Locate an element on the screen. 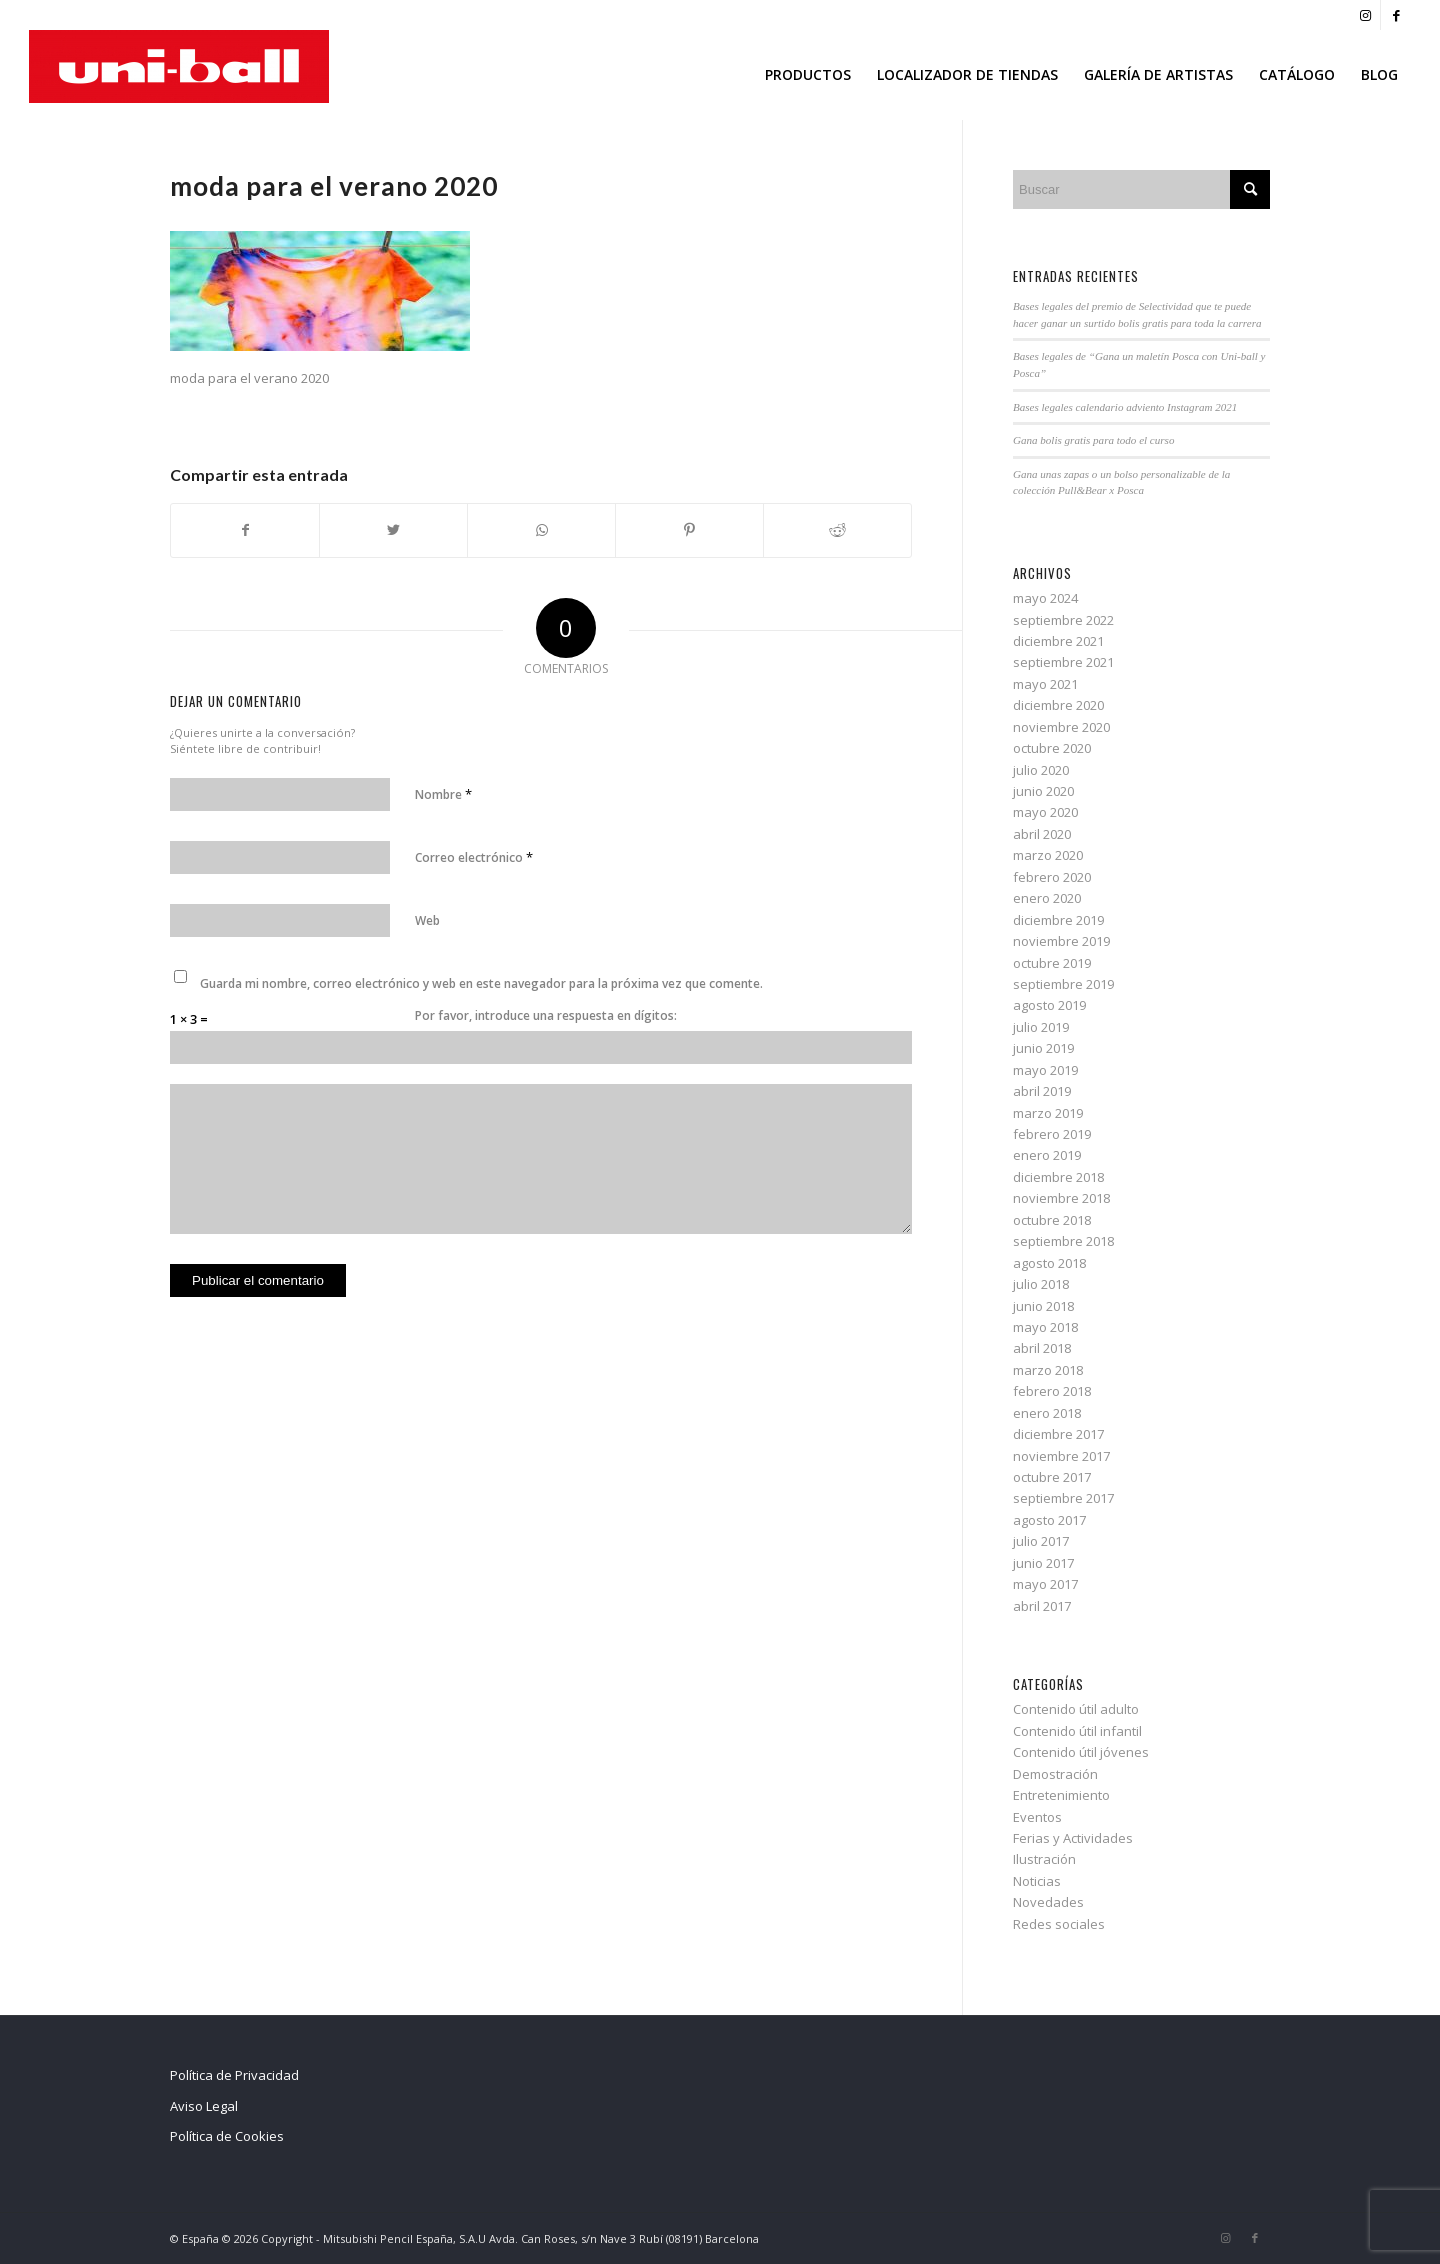 The width and height of the screenshot is (1440, 2264). enero 2019 is located at coordinates (1047, 1155).